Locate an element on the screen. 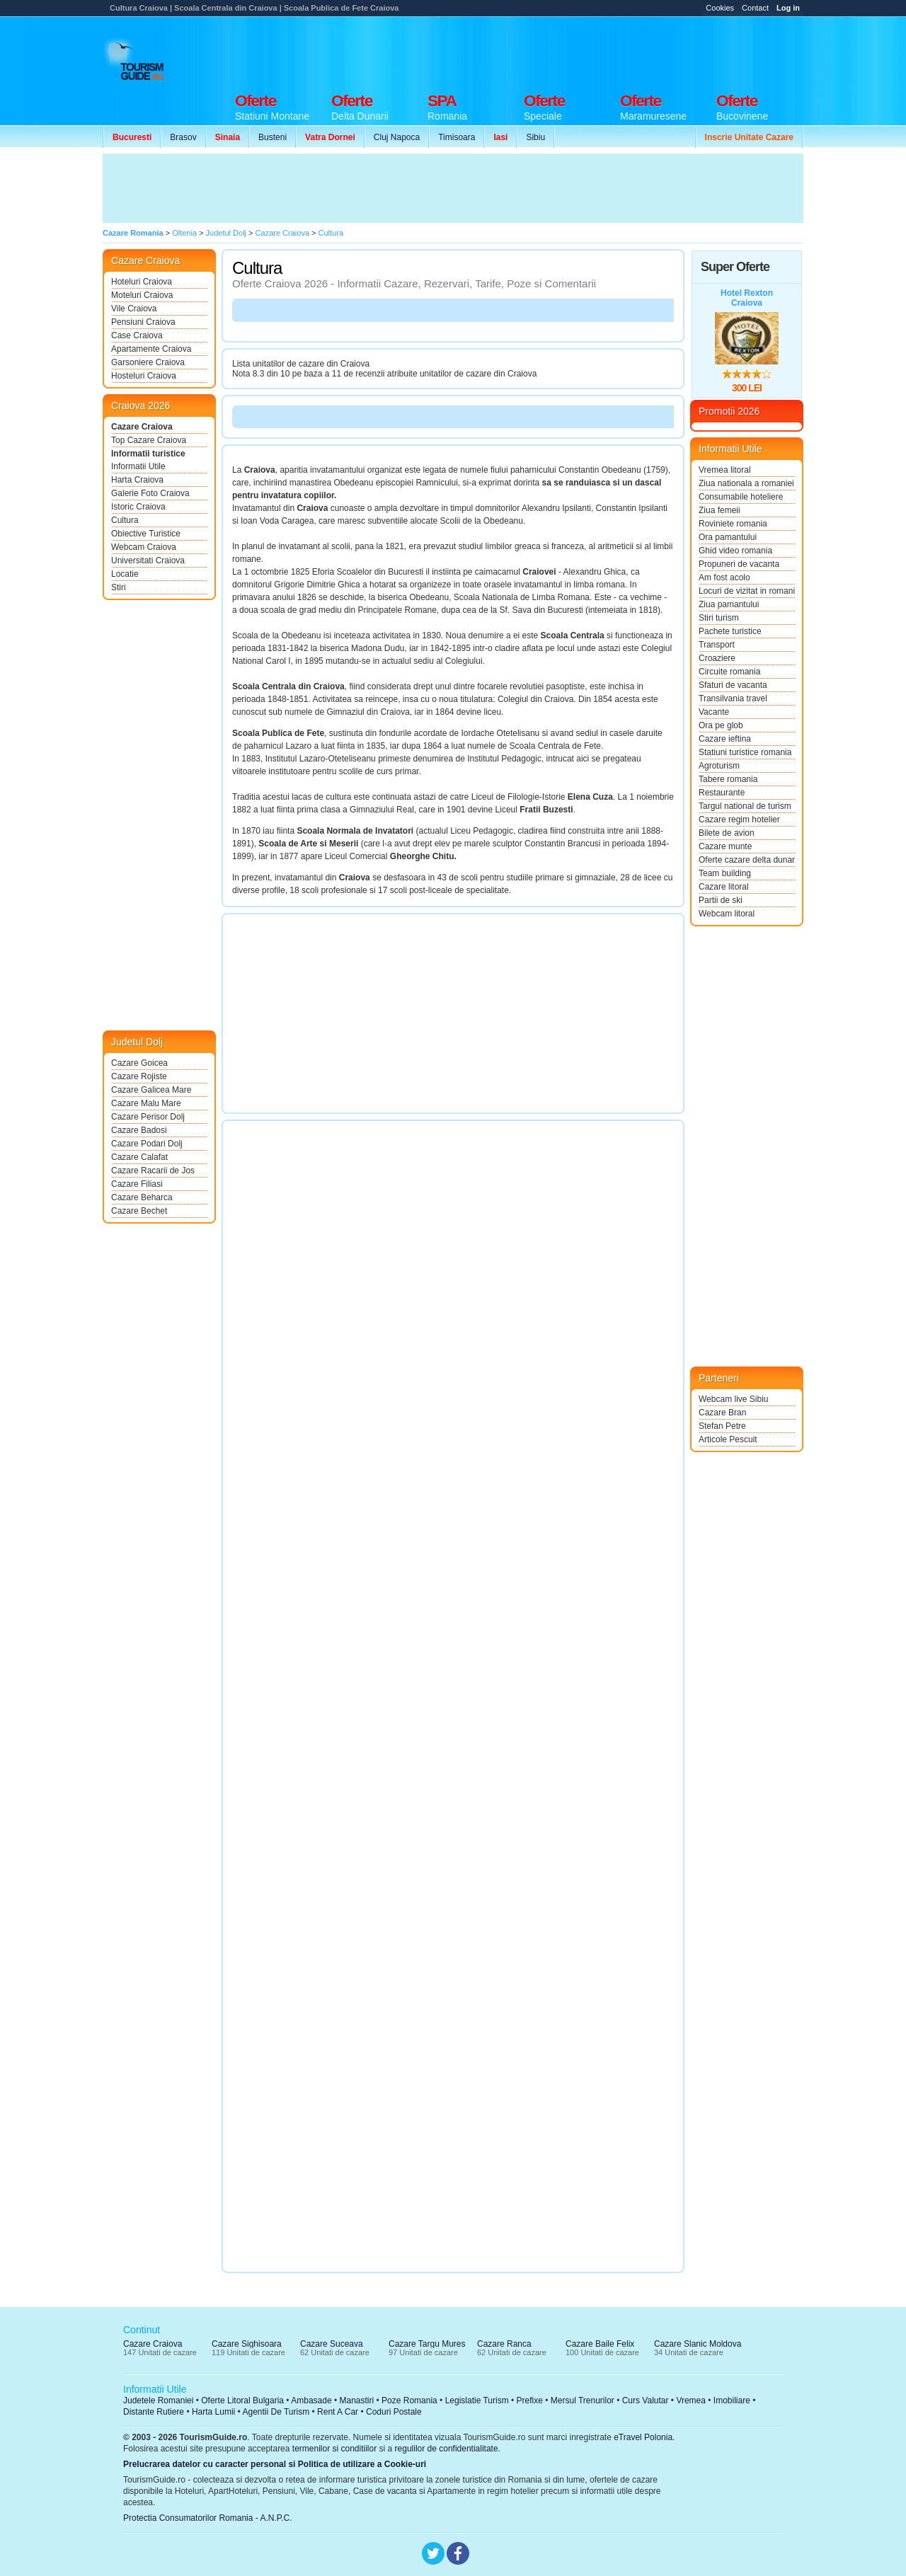 The image size is (906, 2576). Webcam Craiova is located at coordinates (143, 547).